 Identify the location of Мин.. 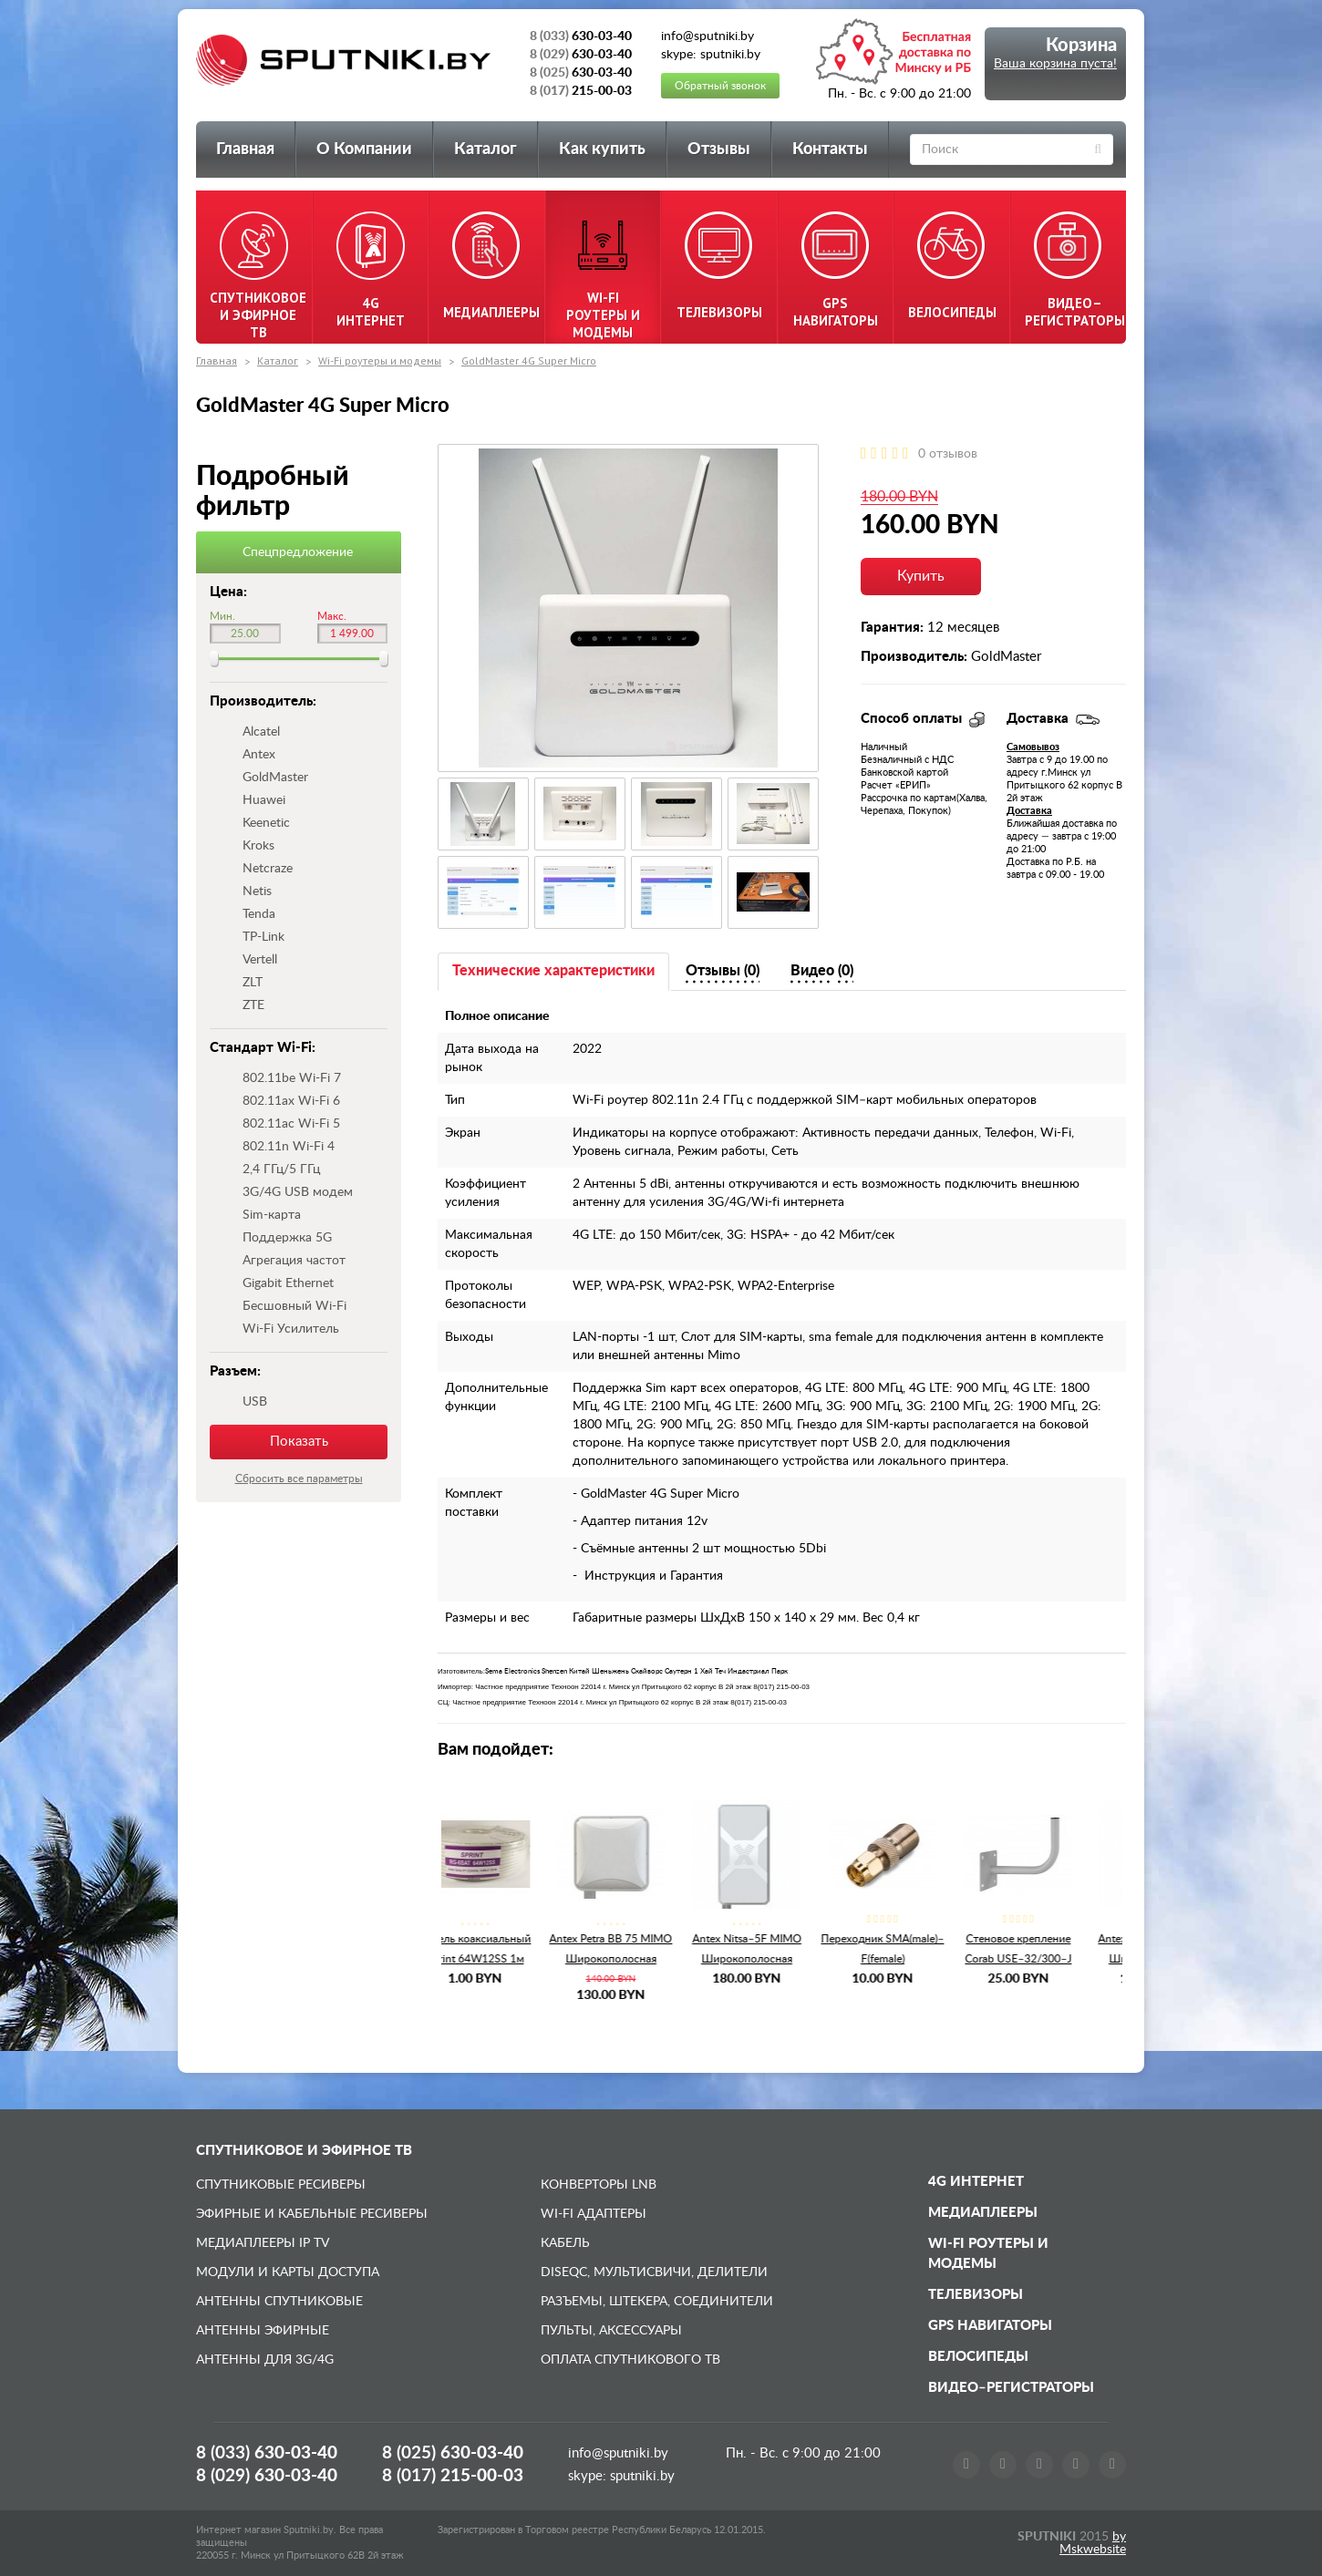
(222, 616).